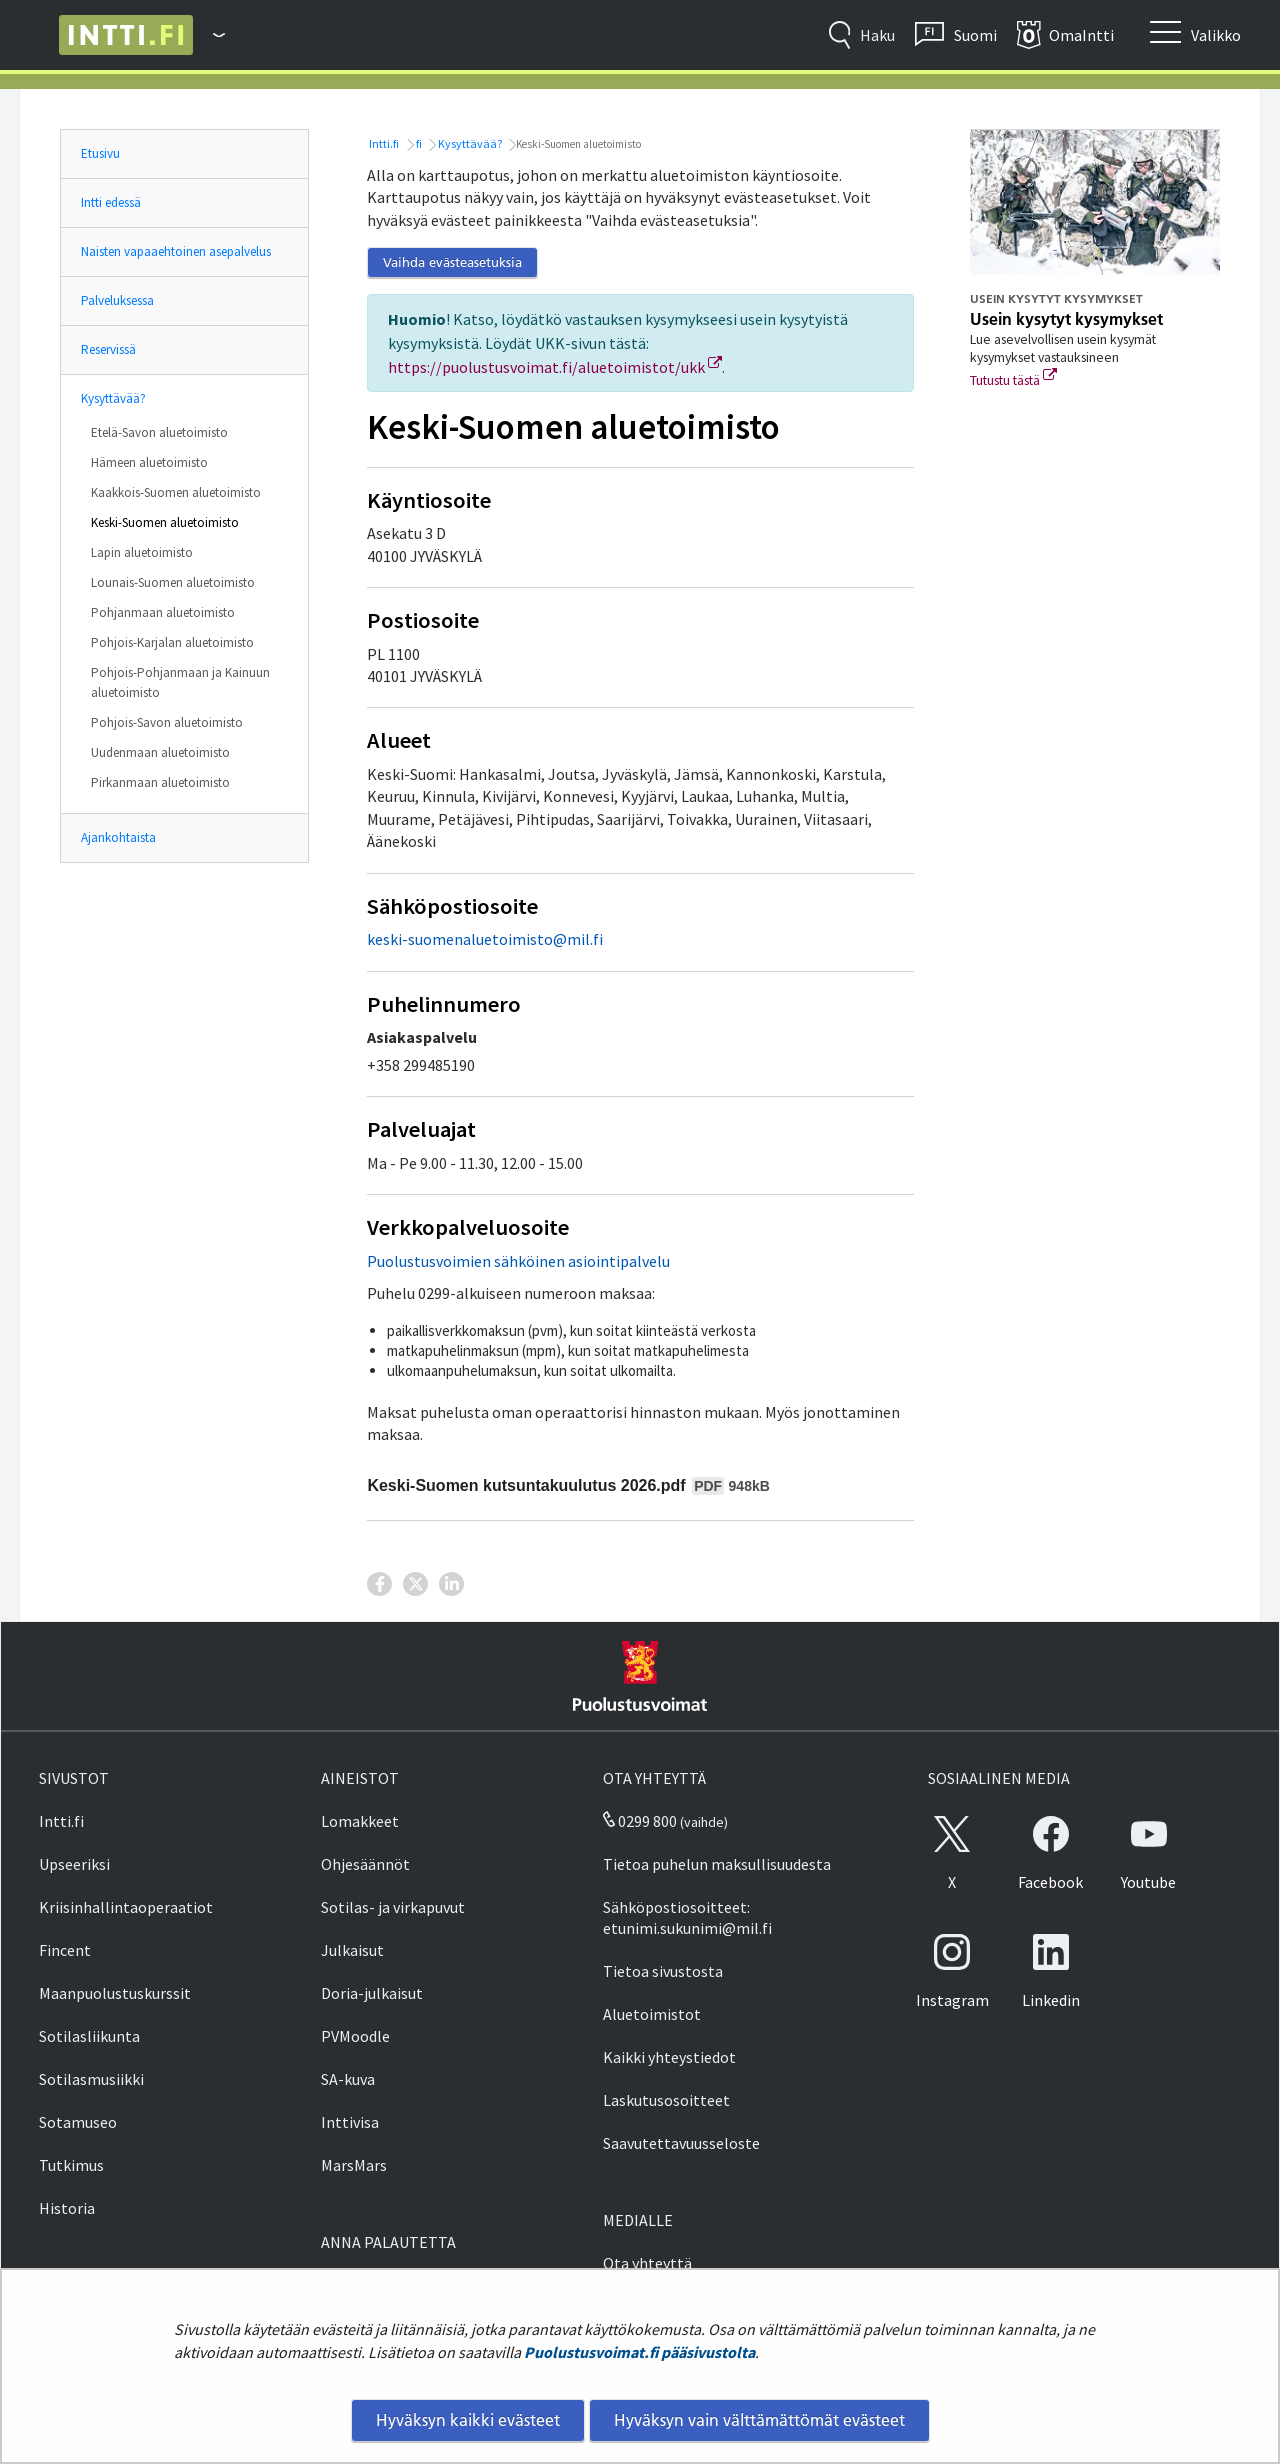 This screenshot has height=2464, width=1280. I want to click on Saavutettavuusseloste, so click(681, 2143).